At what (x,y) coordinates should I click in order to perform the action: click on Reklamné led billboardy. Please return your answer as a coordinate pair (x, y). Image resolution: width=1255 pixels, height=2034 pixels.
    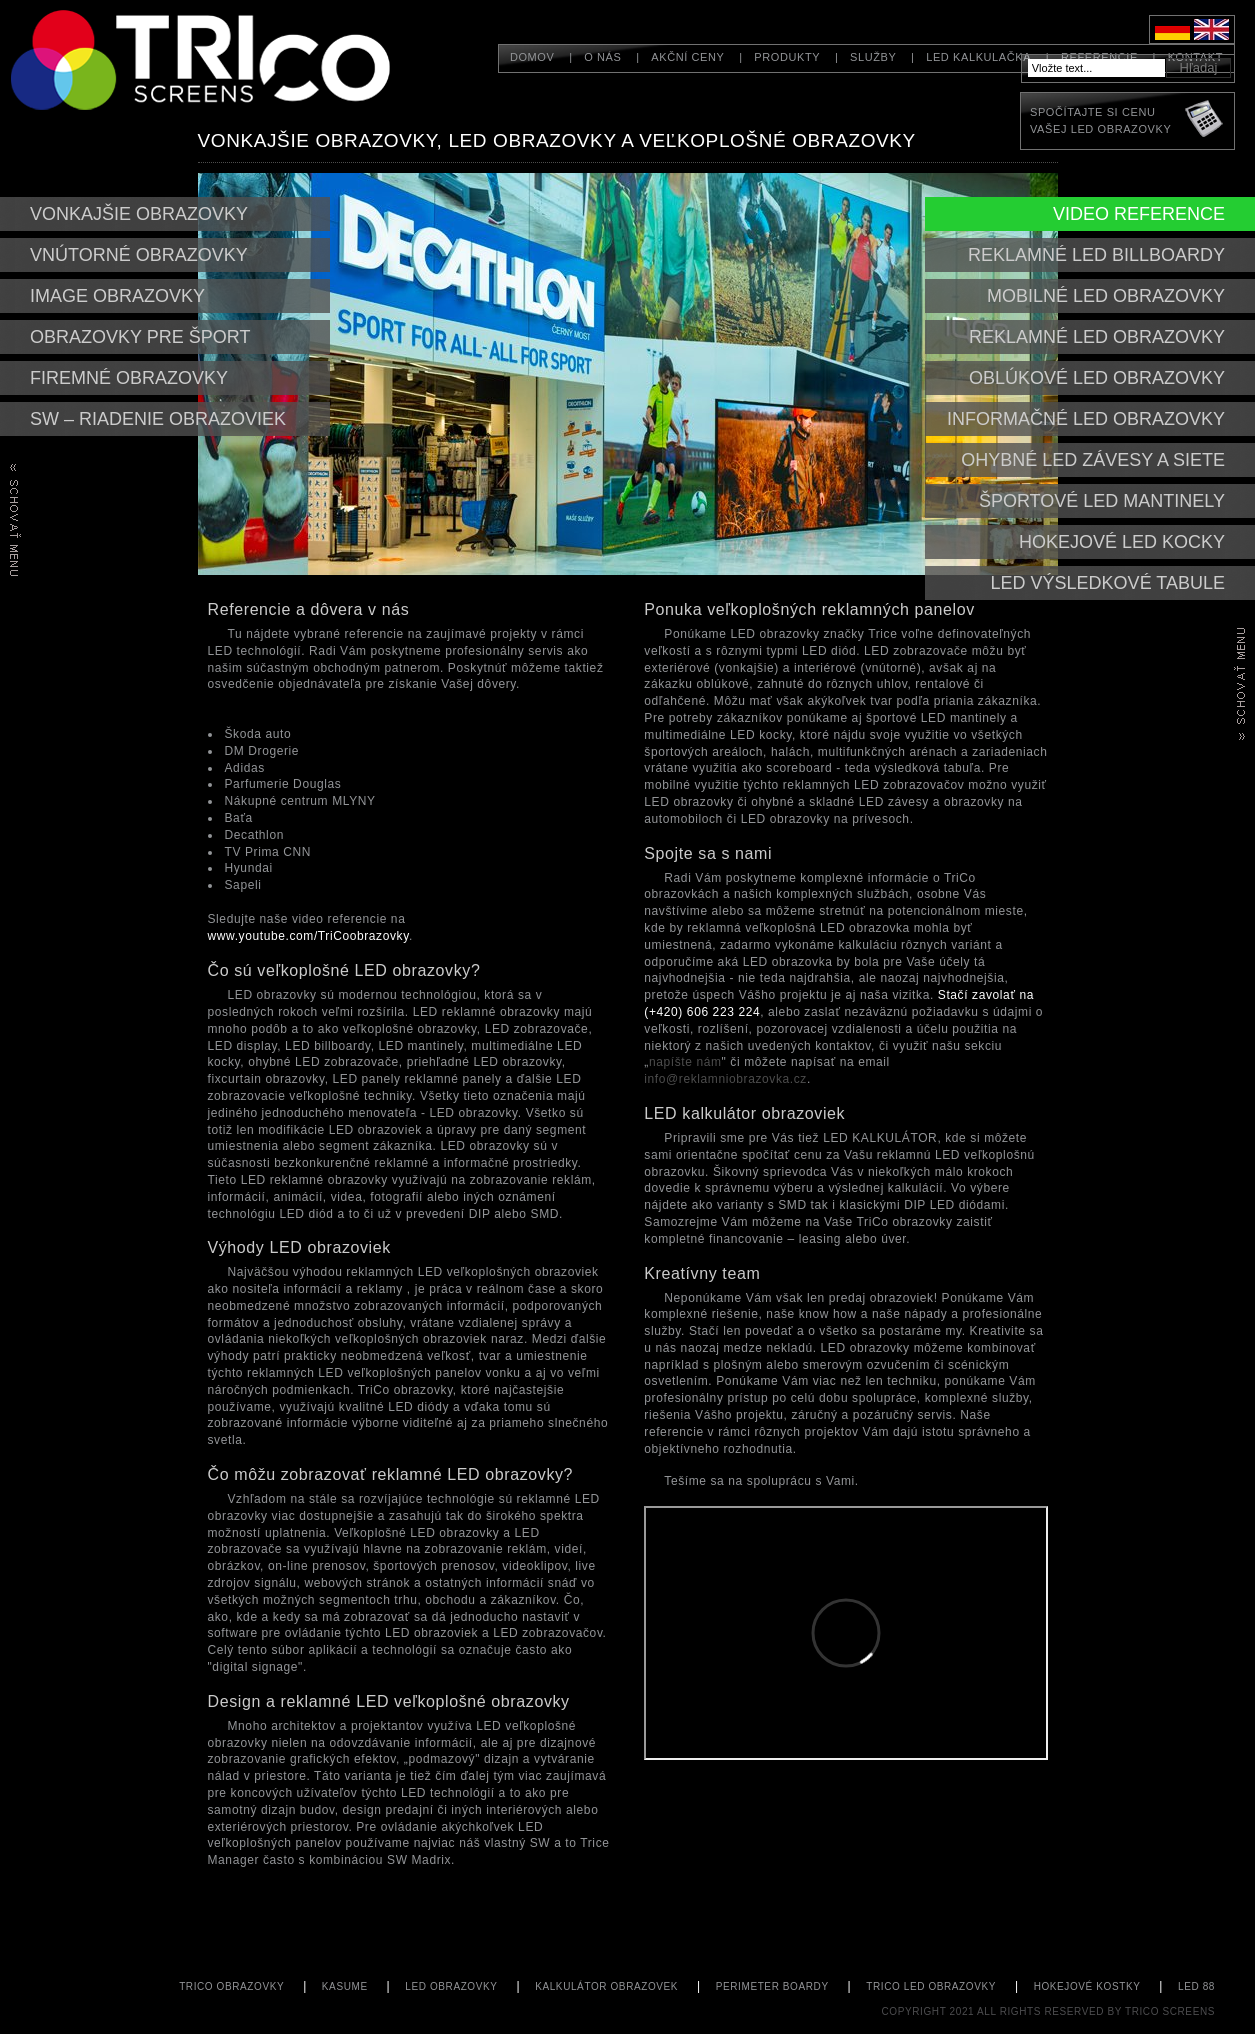
    Looking at the image, I should click on (1096, 255).